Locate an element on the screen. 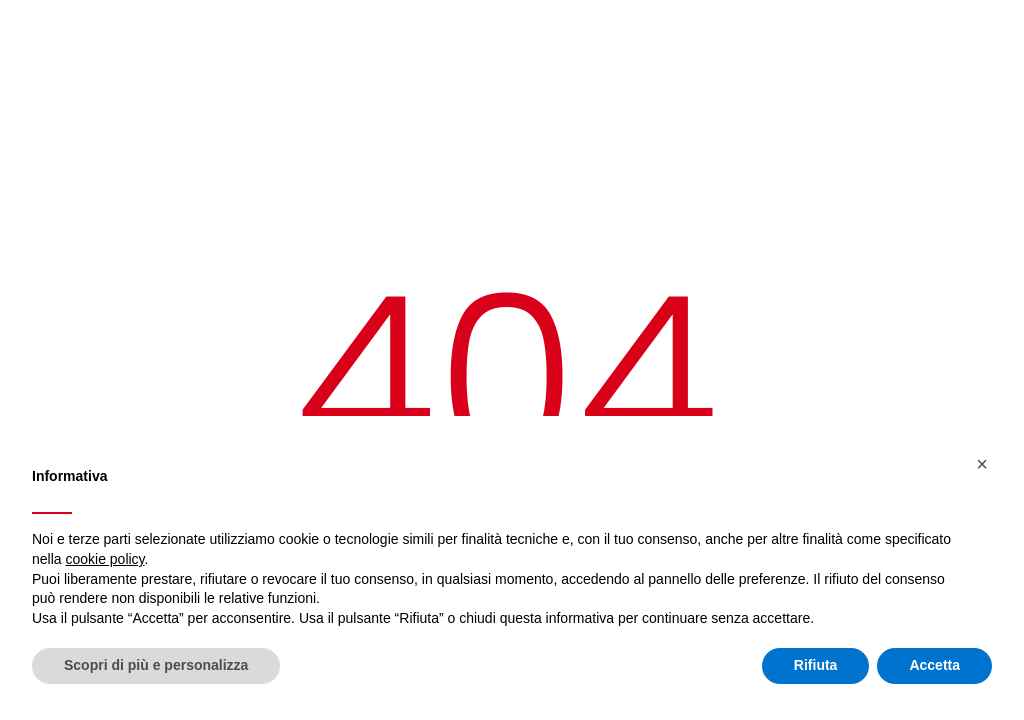  Accetta [button] is located at coordinates (934, 665).